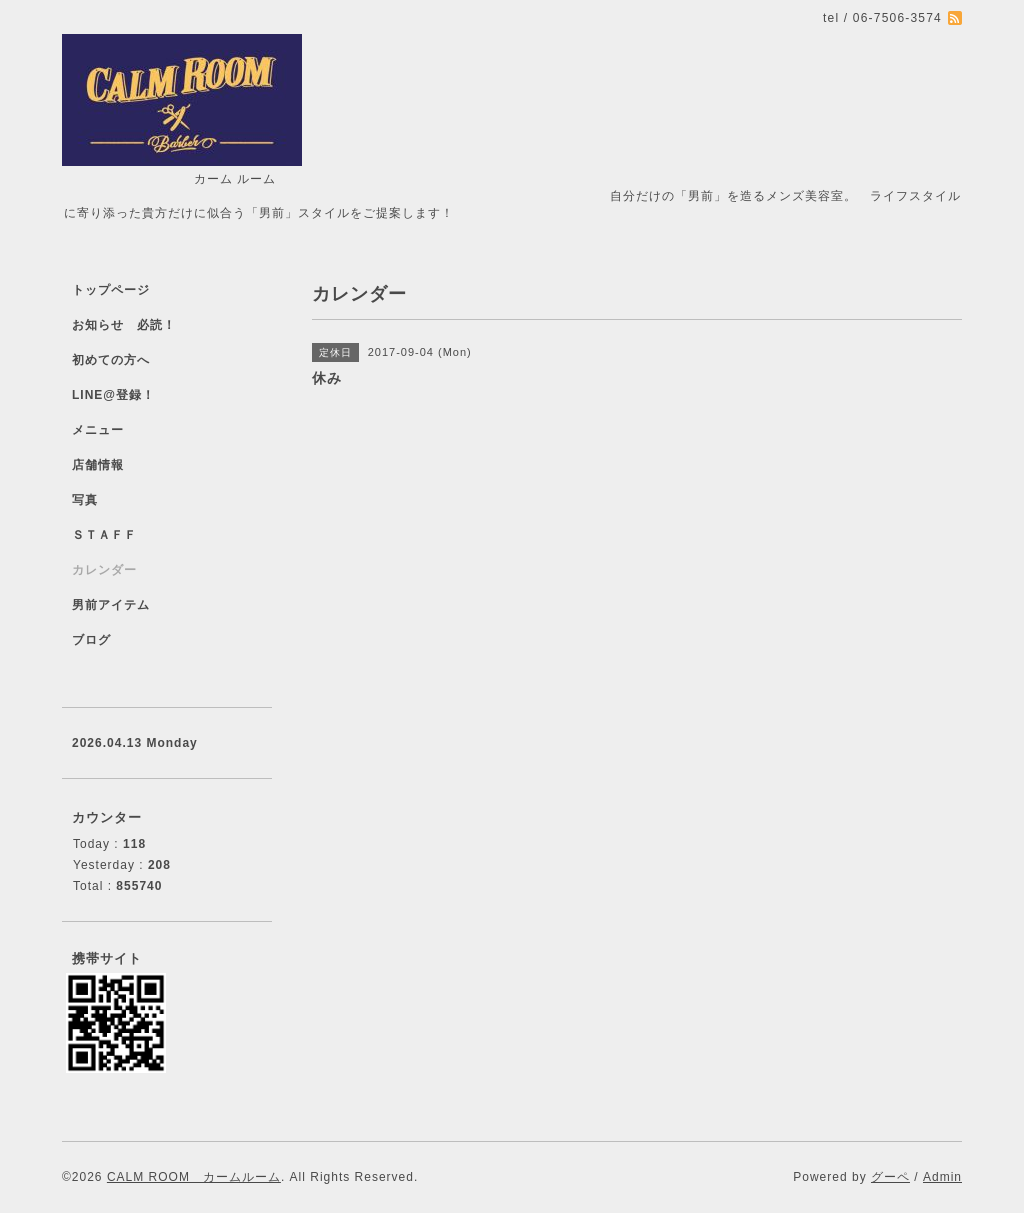  Describe the element at coordinates (942, 1177) in the screenshot. I see `Admin` at that location.